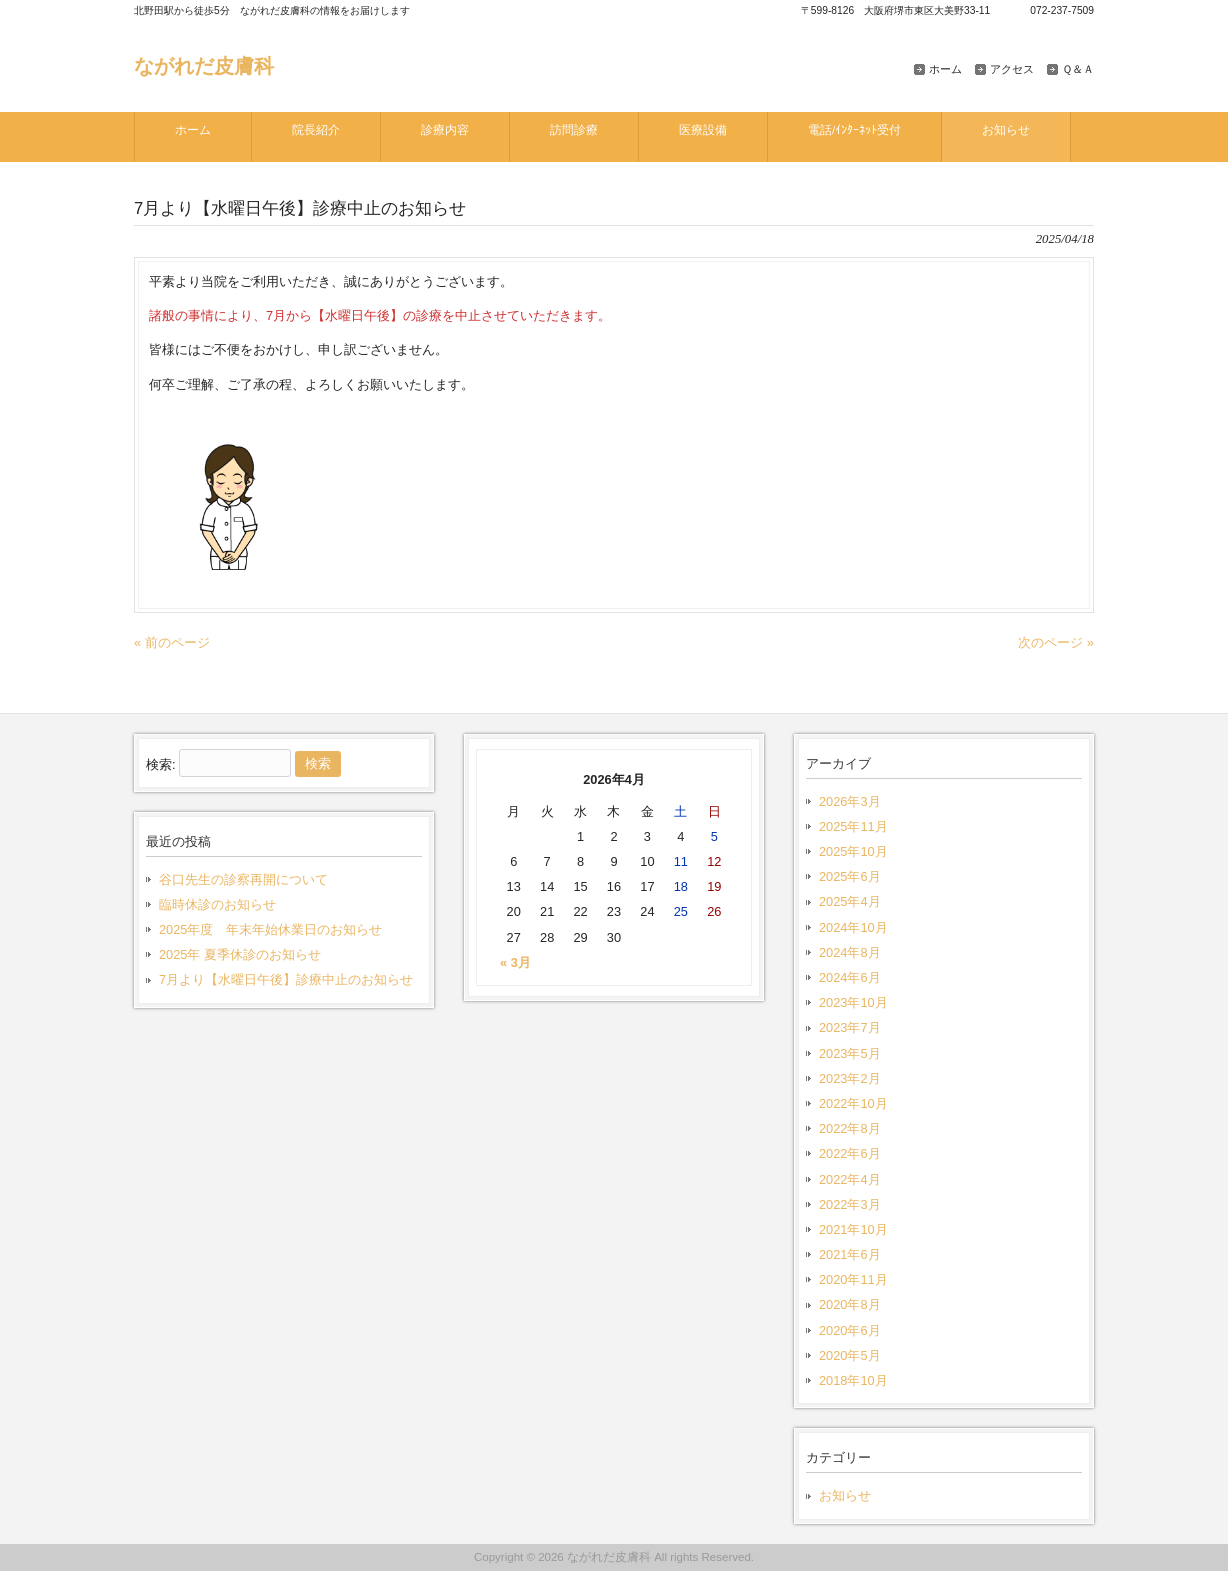 The image size is (1228, 1571). I want to click on 2023年7月, so click(850, 1027).